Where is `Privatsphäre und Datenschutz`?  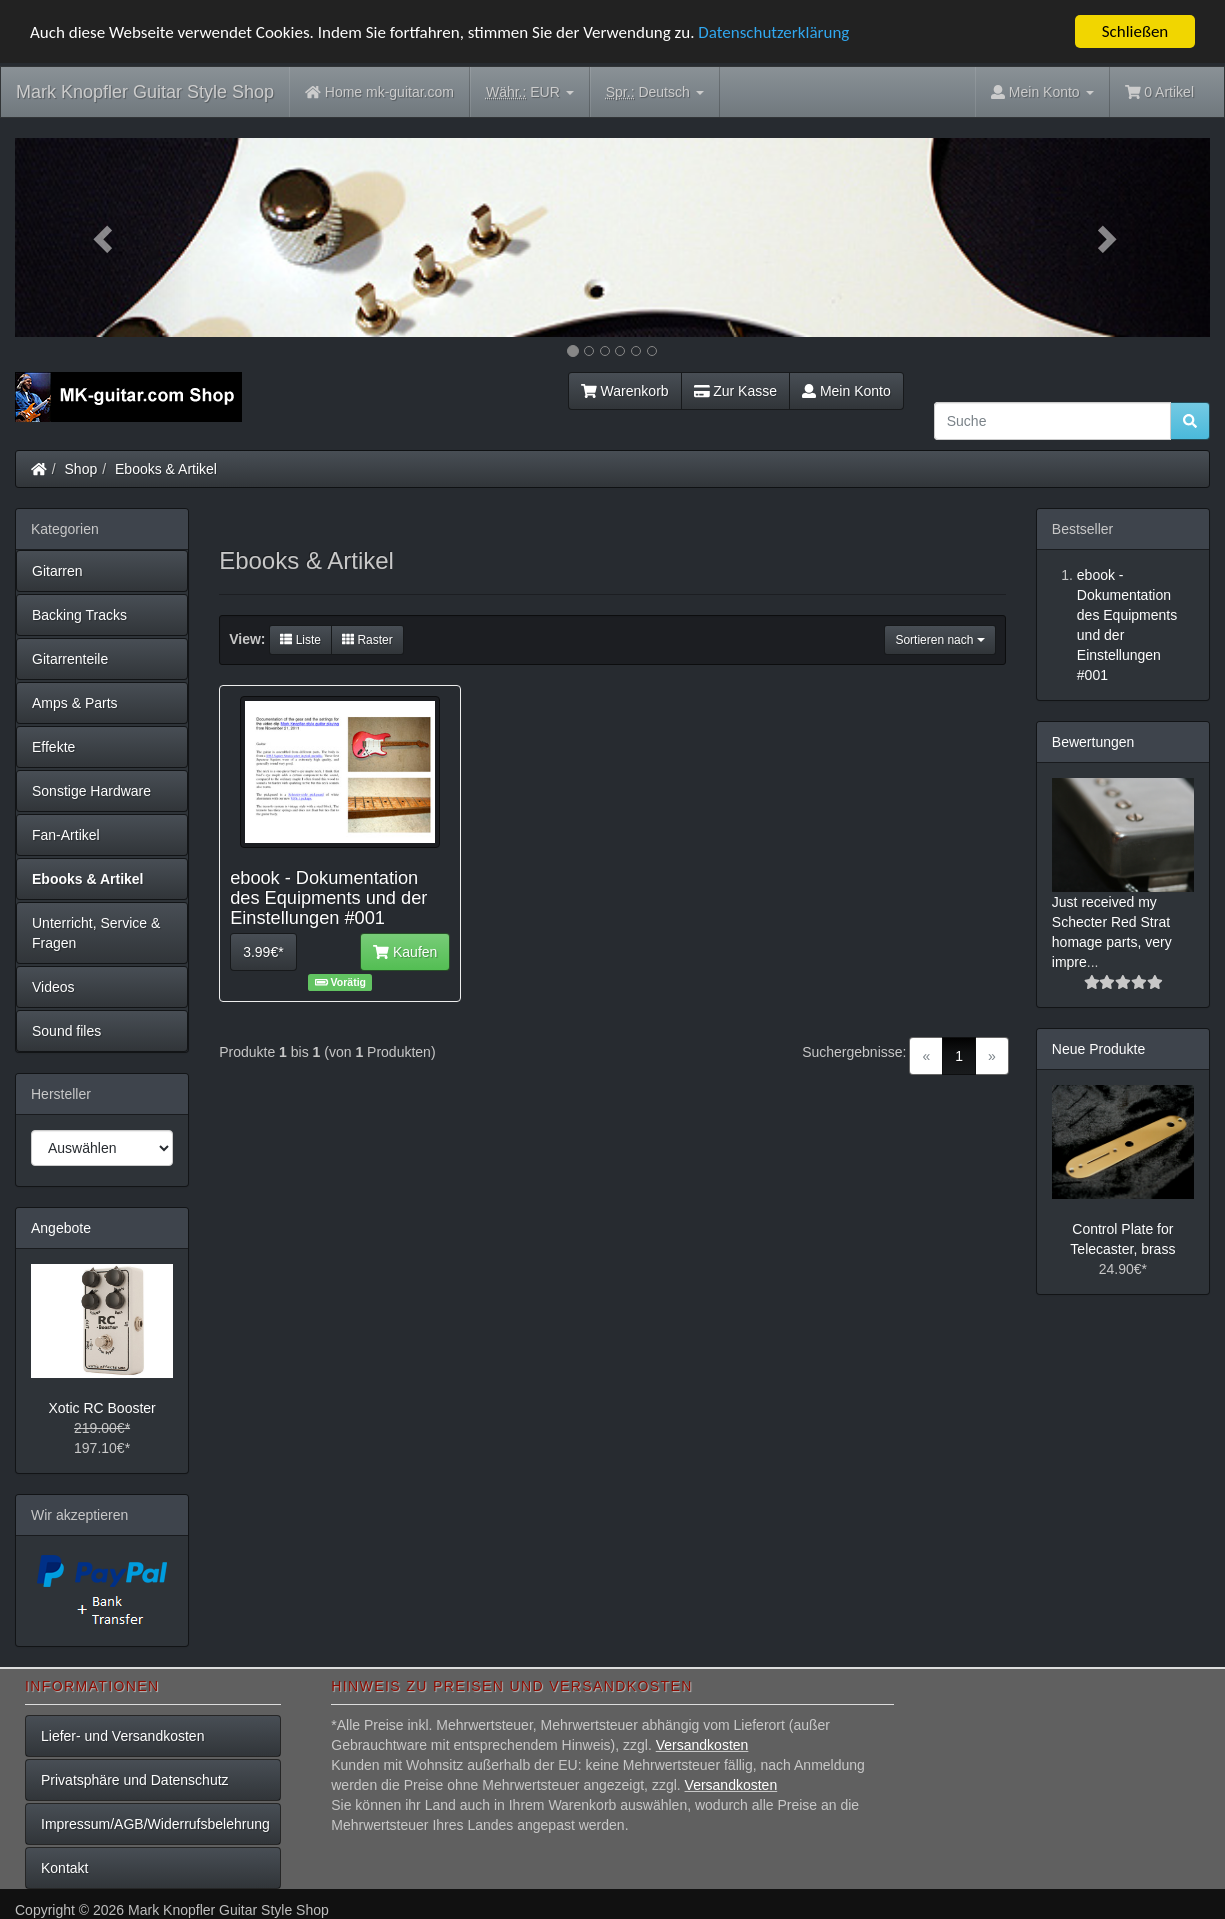
Privatsphäre und Datenschutz is located at coordinates (135, 1780).